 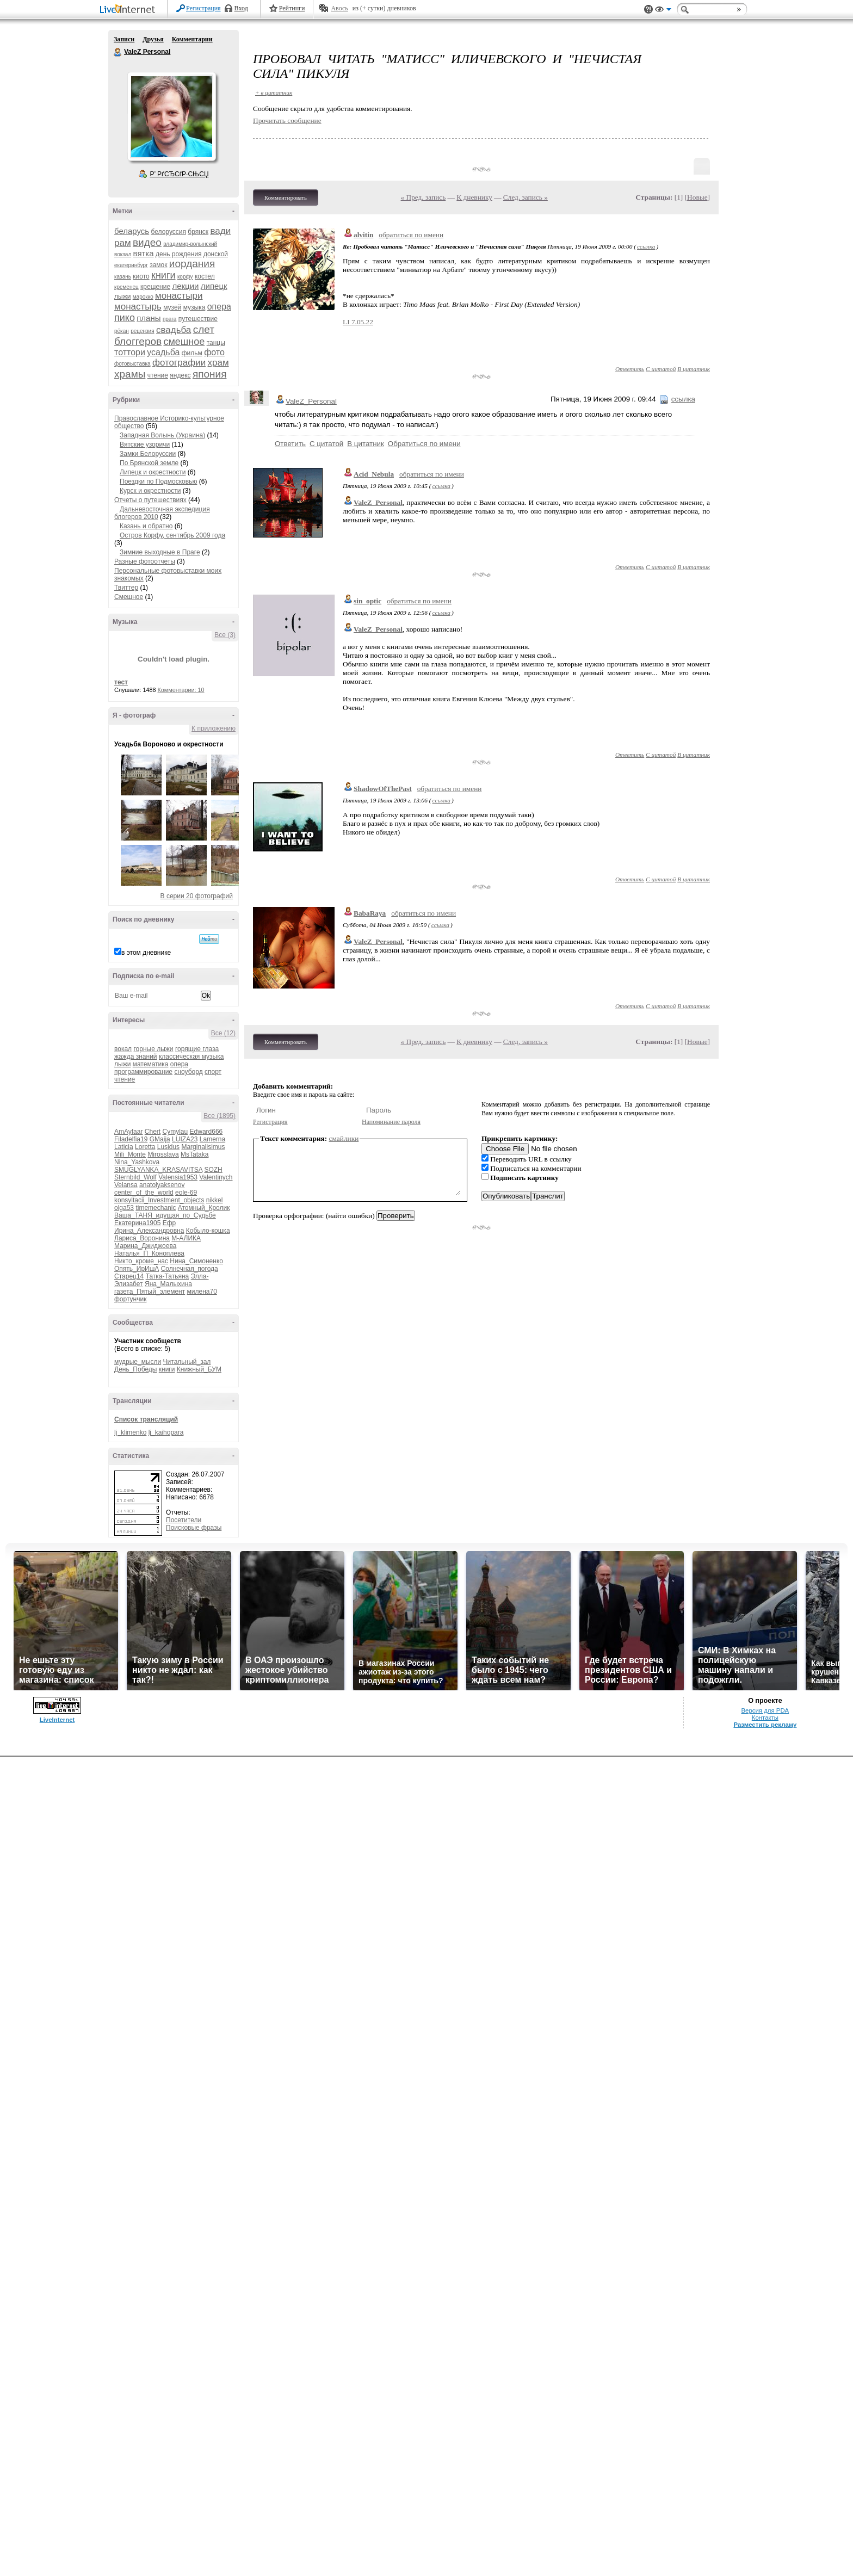 What do you see at coordinates (215, 1177) in the screenshot?
I see `Valentinych` at bounding box center [215, 1177].